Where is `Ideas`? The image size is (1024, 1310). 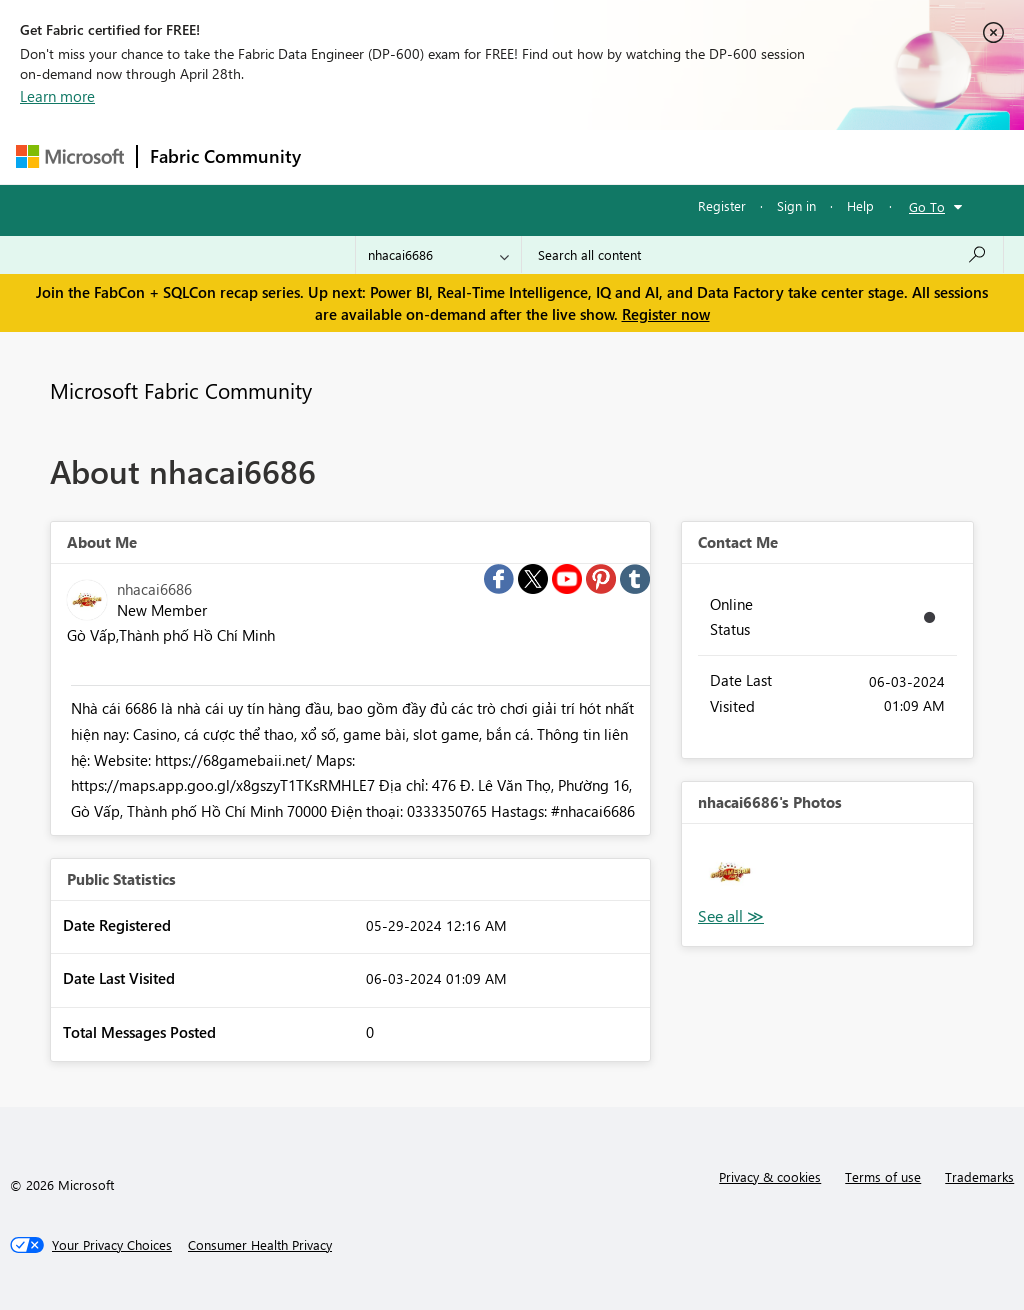 Ideas is located at coordinates (516, 156).